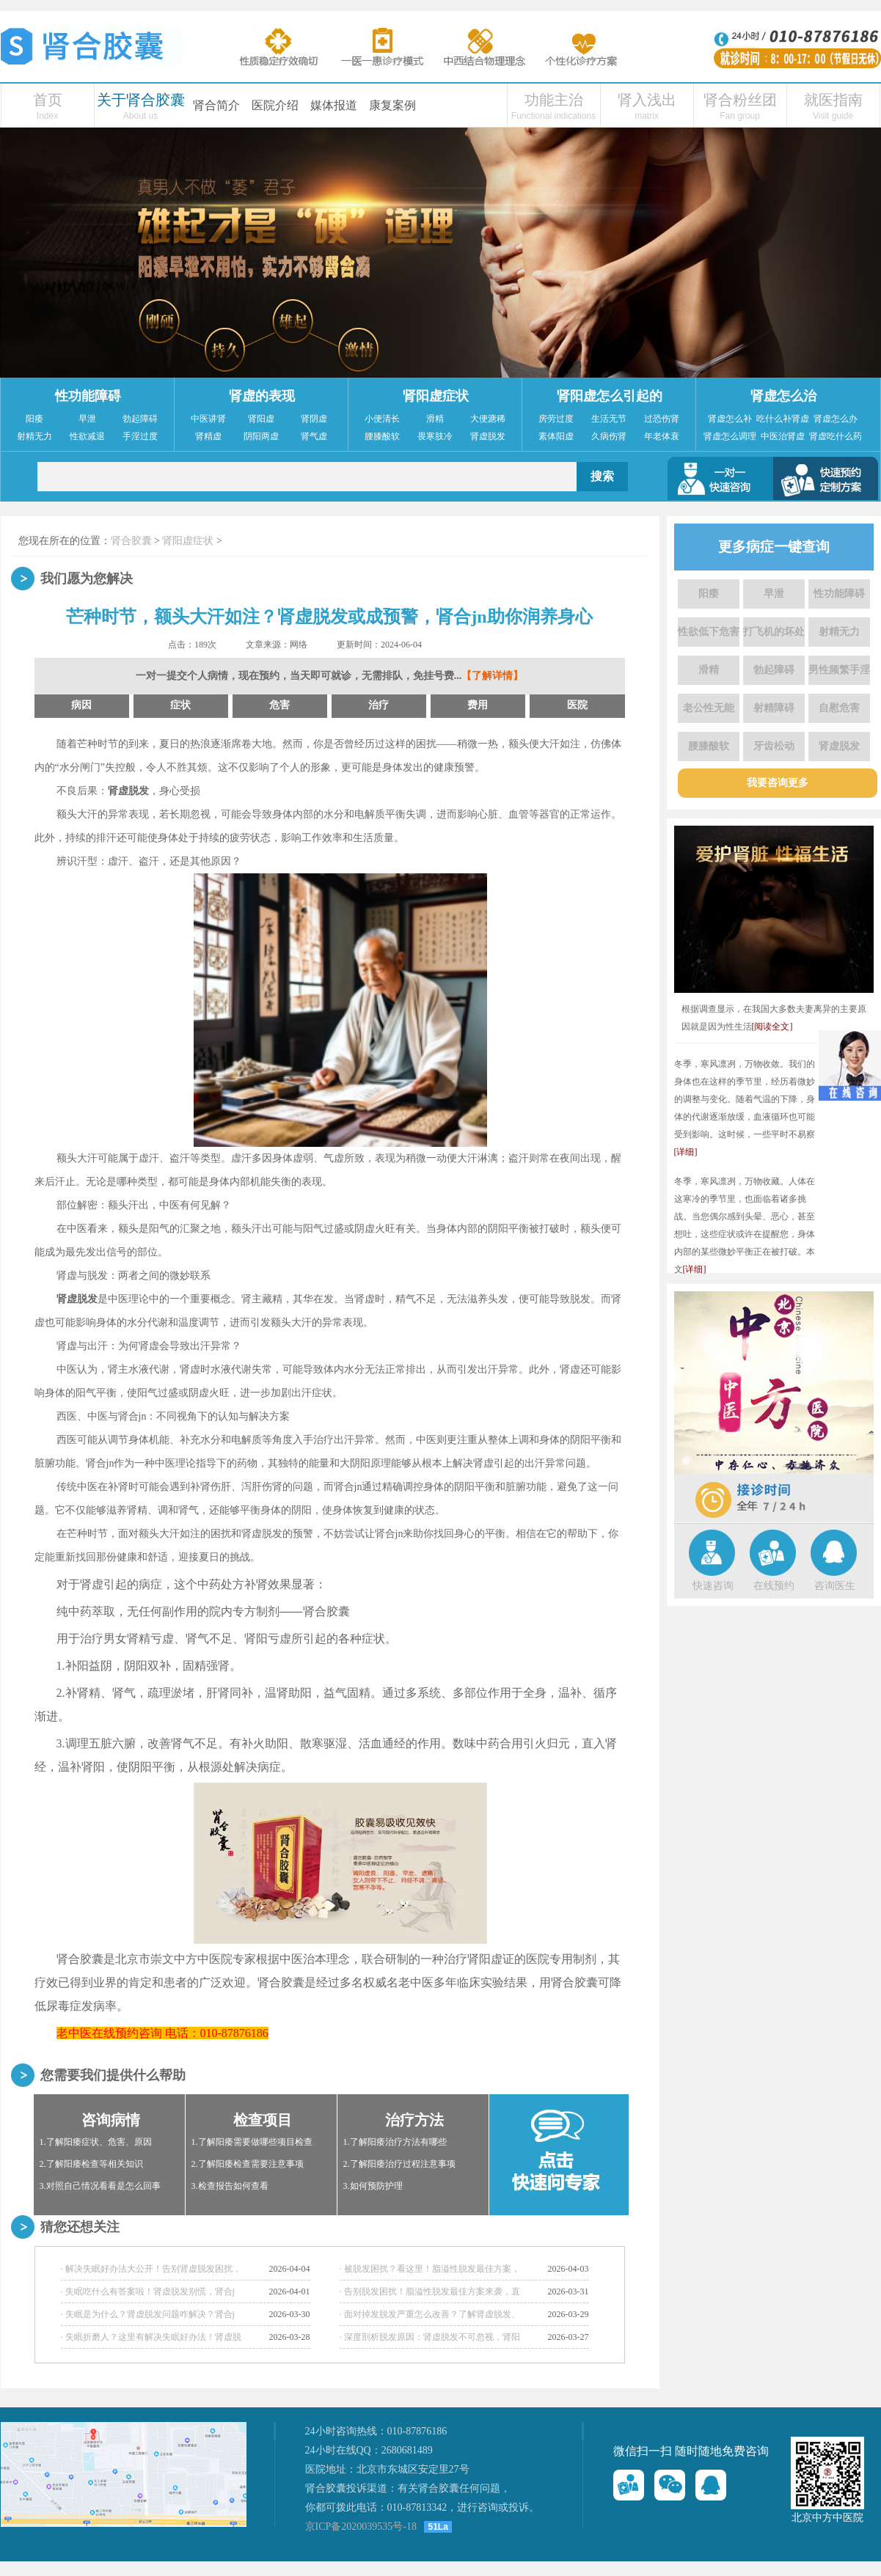 The height and width of the screenshot is (2576, 881). I want to click on 中医治肾虚, so click(783, 436).